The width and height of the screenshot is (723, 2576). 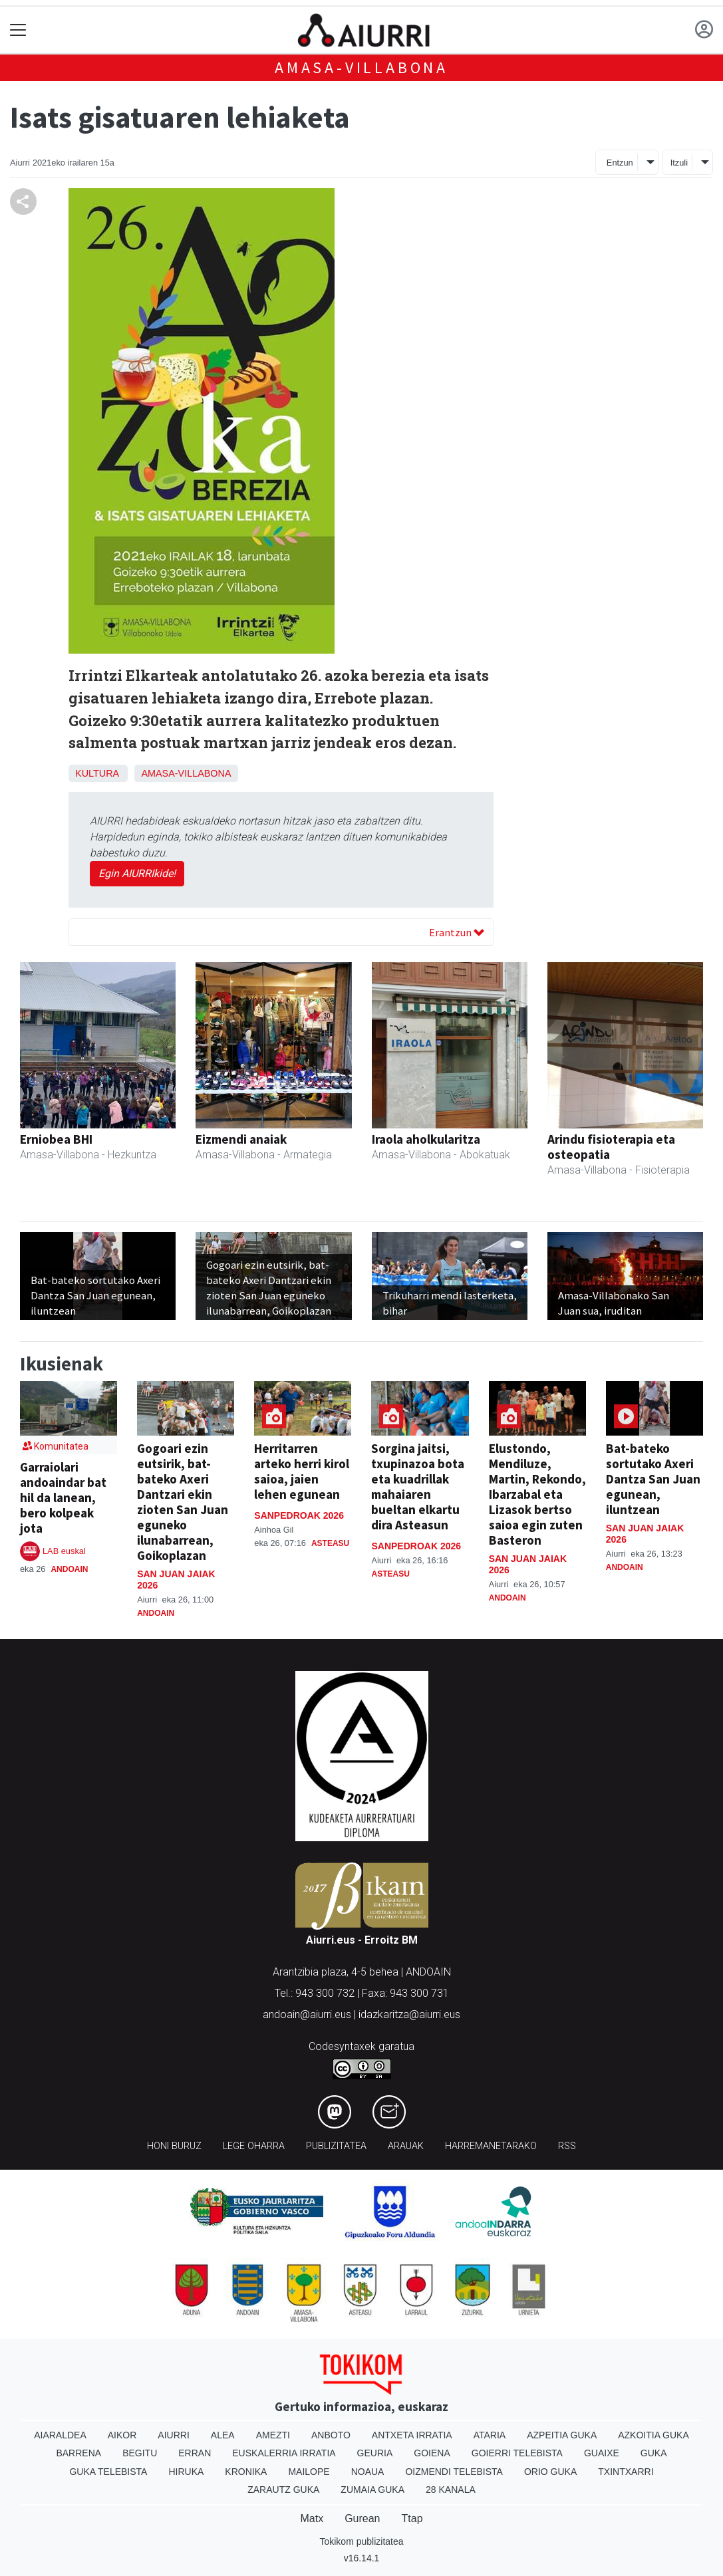 I want to click on Goierri telebista, so click(x=517, y=2453).